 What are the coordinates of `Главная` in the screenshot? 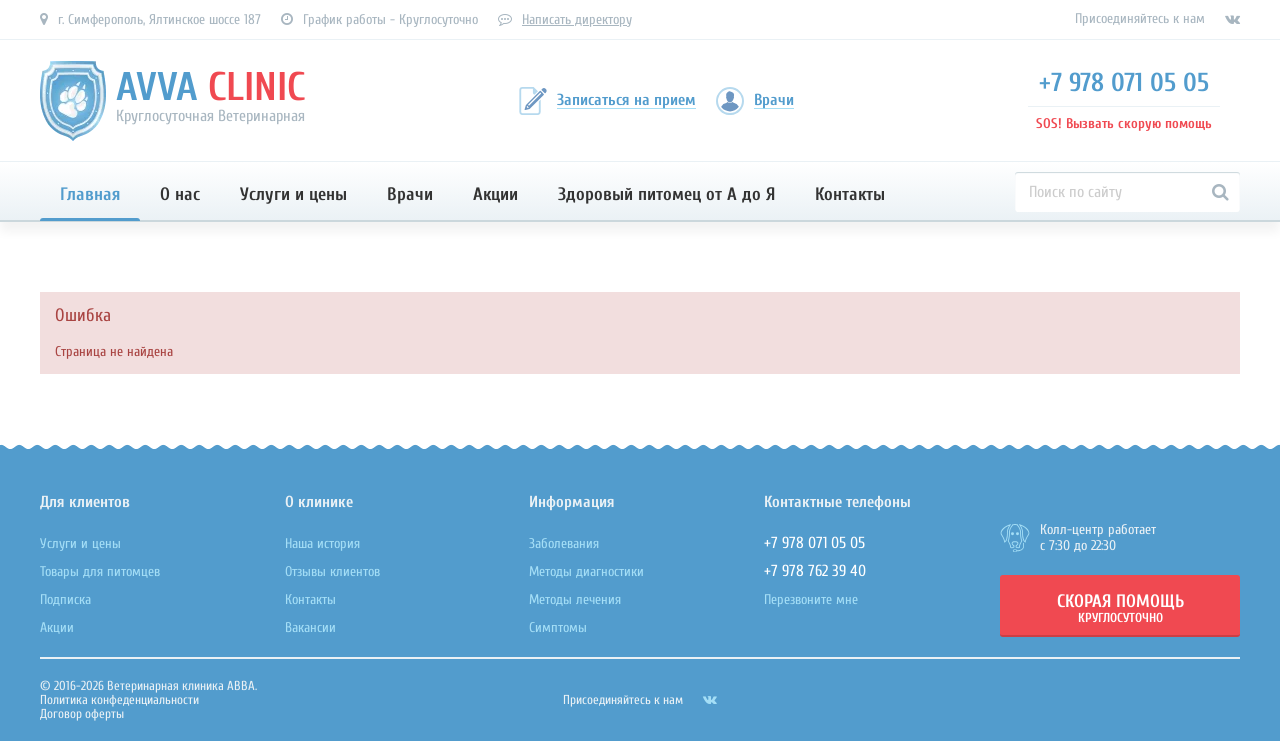 It's located at (90, 194).